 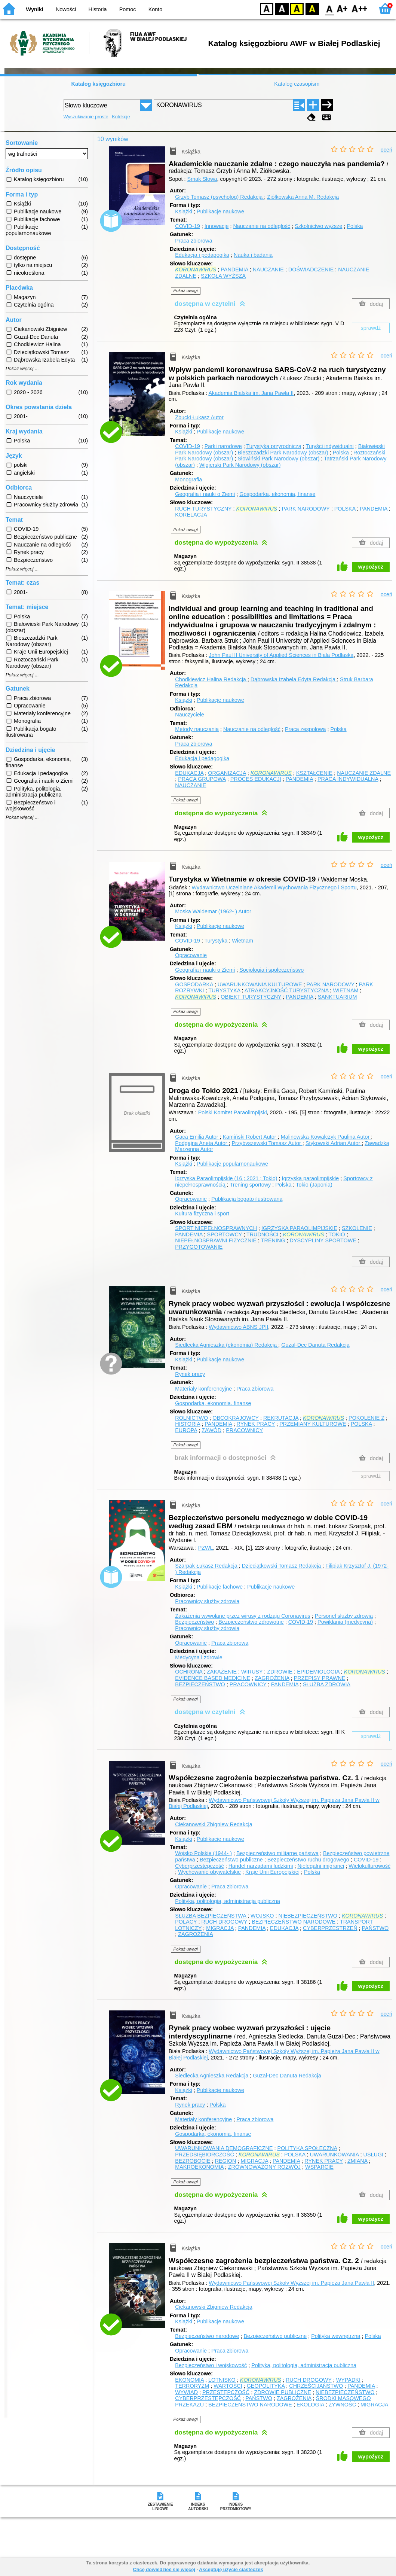 What do you see at coordinates (186, 2392) in the screenshot?
I see `WYWIAD` at bounding box center [186, 2392].